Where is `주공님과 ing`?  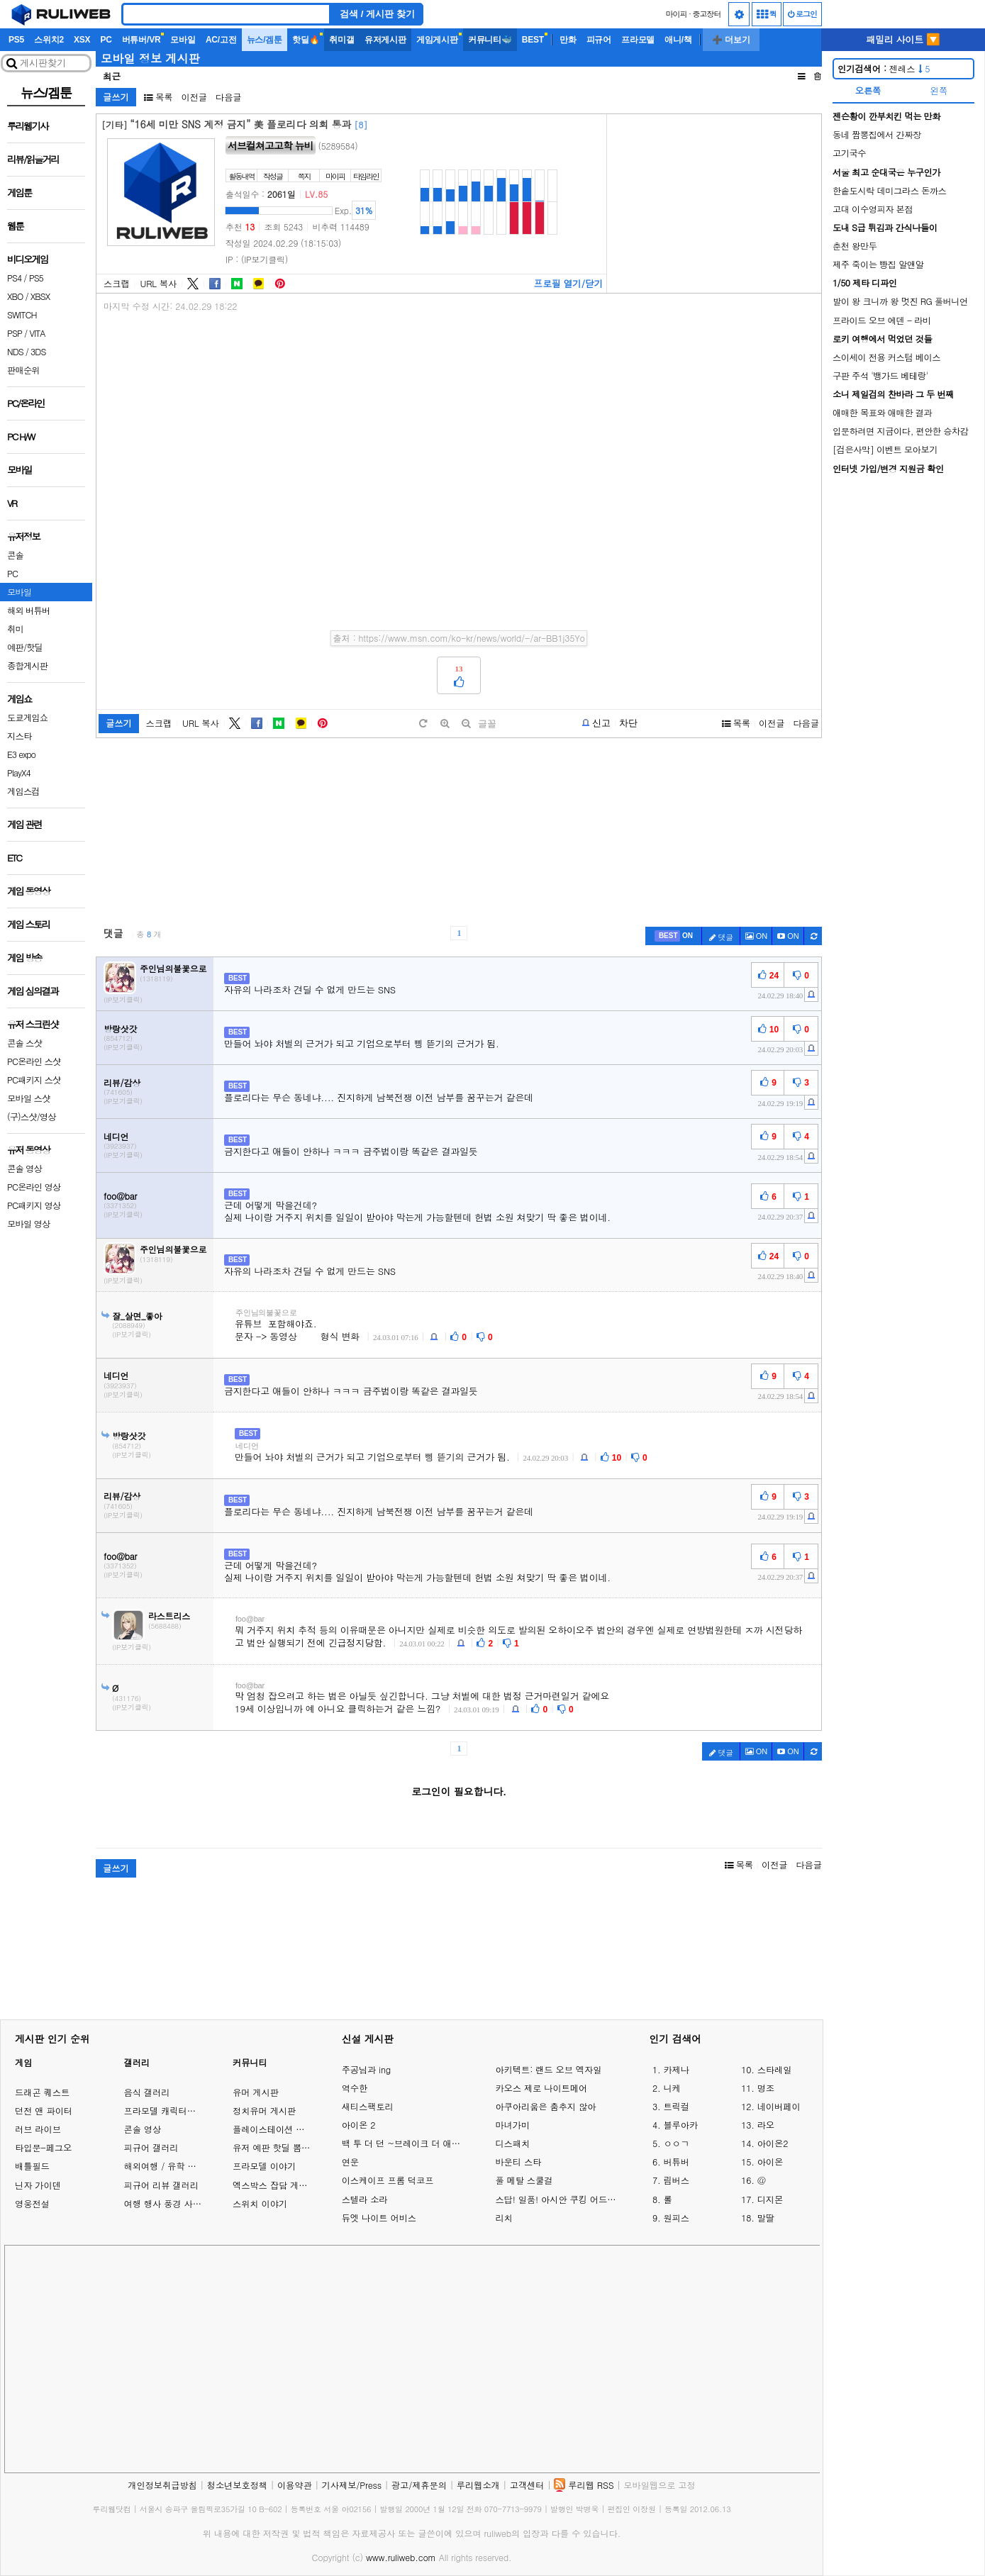
주공님과 ing is located at coordinates (366, 2069).